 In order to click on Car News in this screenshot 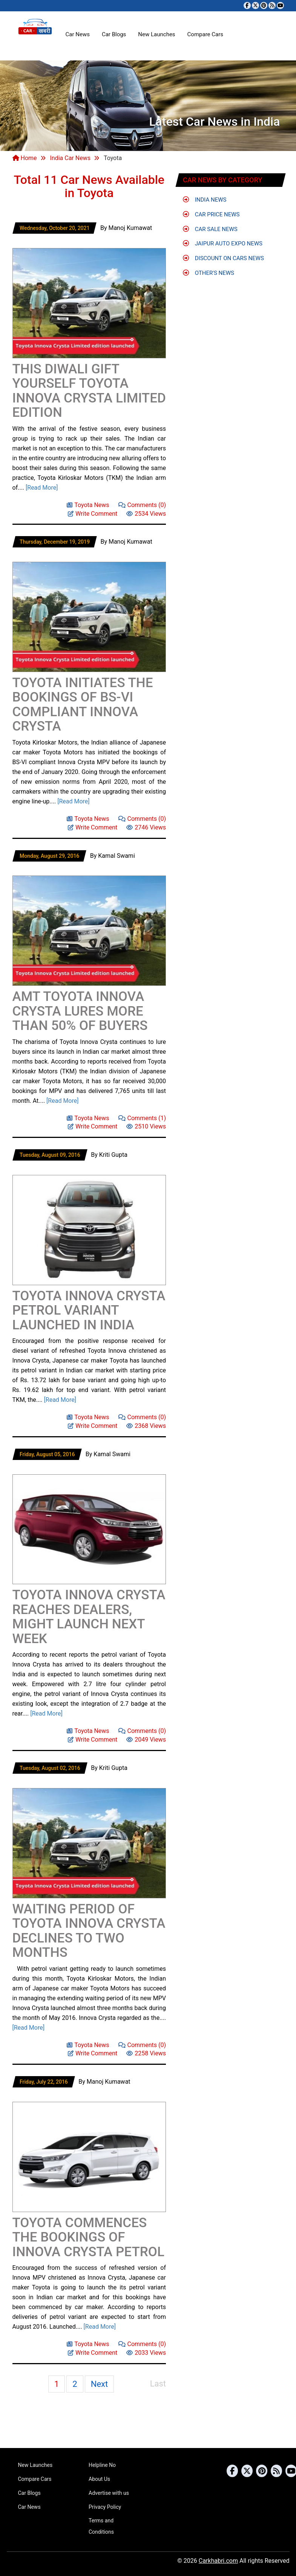, I will do `click(78, 34)`.